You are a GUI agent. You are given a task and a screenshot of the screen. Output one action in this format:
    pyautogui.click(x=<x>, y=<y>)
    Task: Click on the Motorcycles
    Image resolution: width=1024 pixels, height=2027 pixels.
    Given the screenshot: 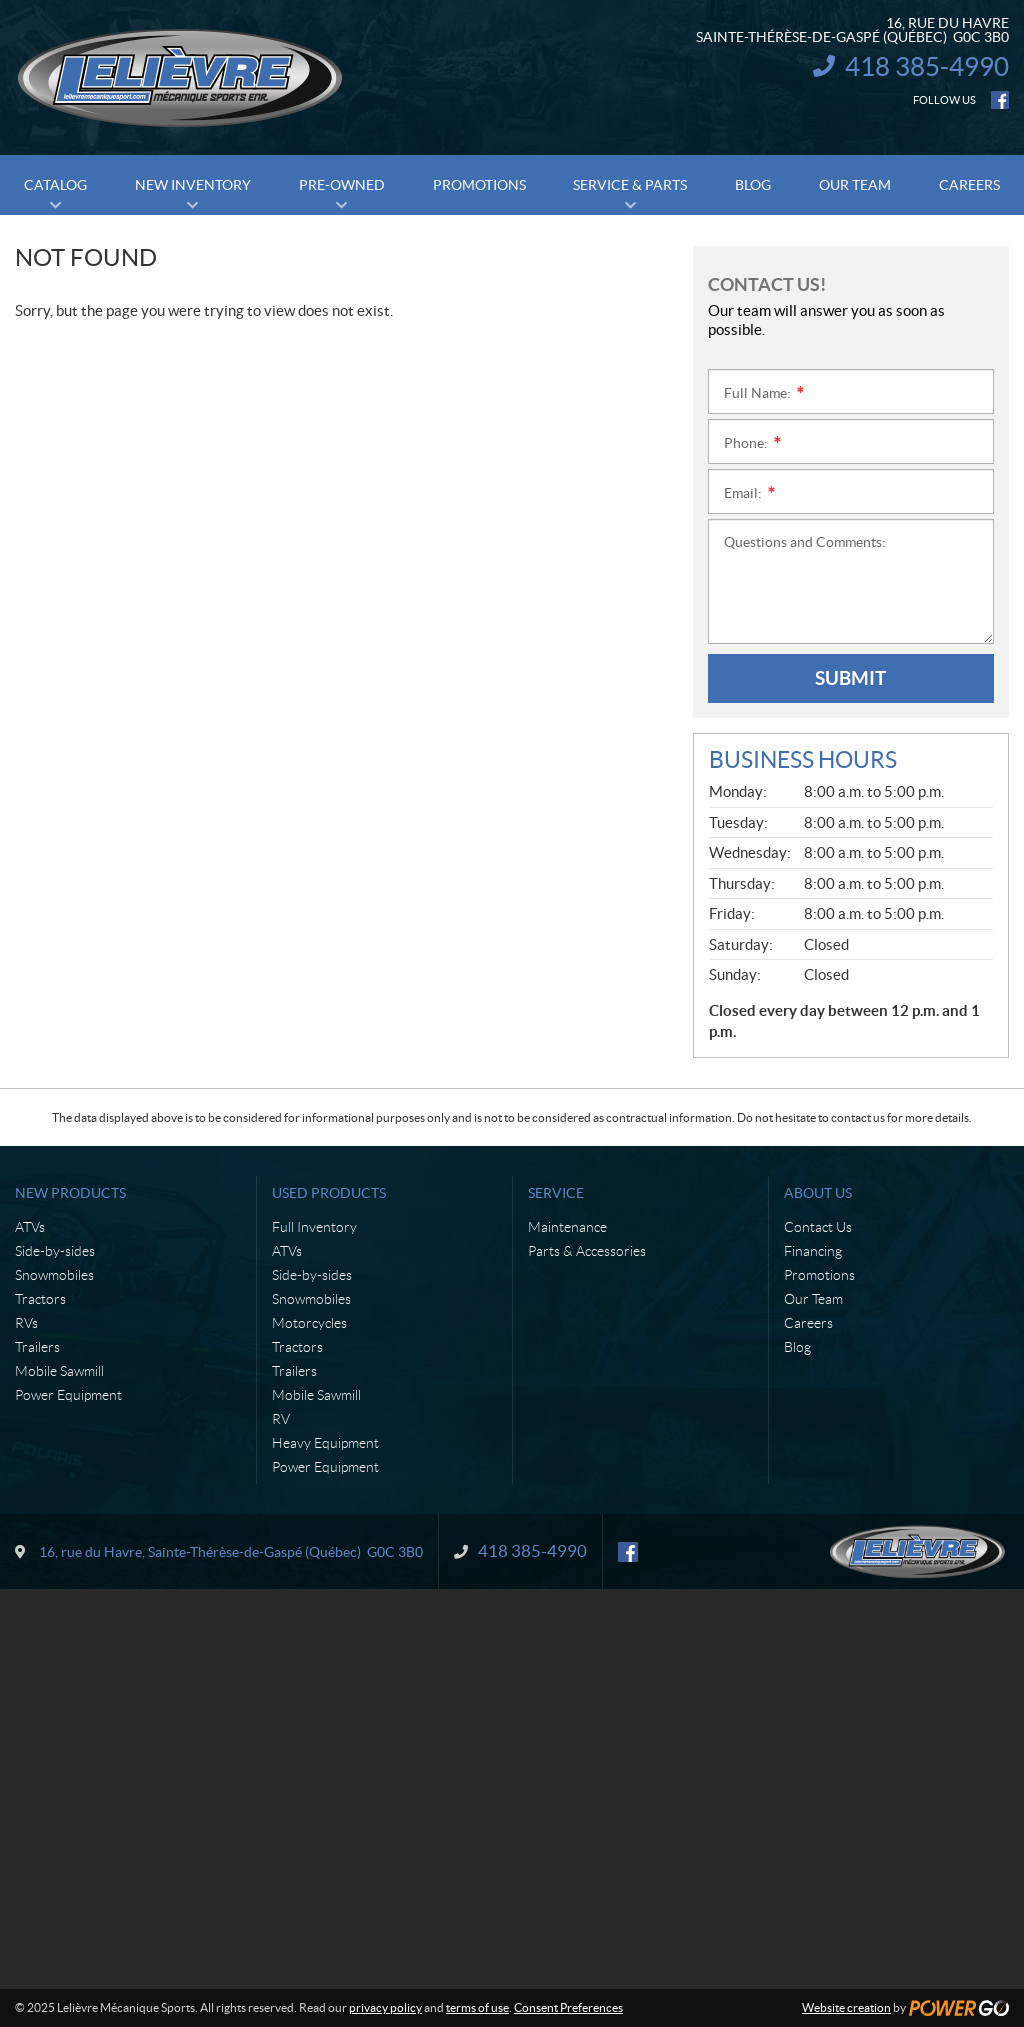 What is the action you would take?
    pyautogui.click(x=309, y=1323)
    